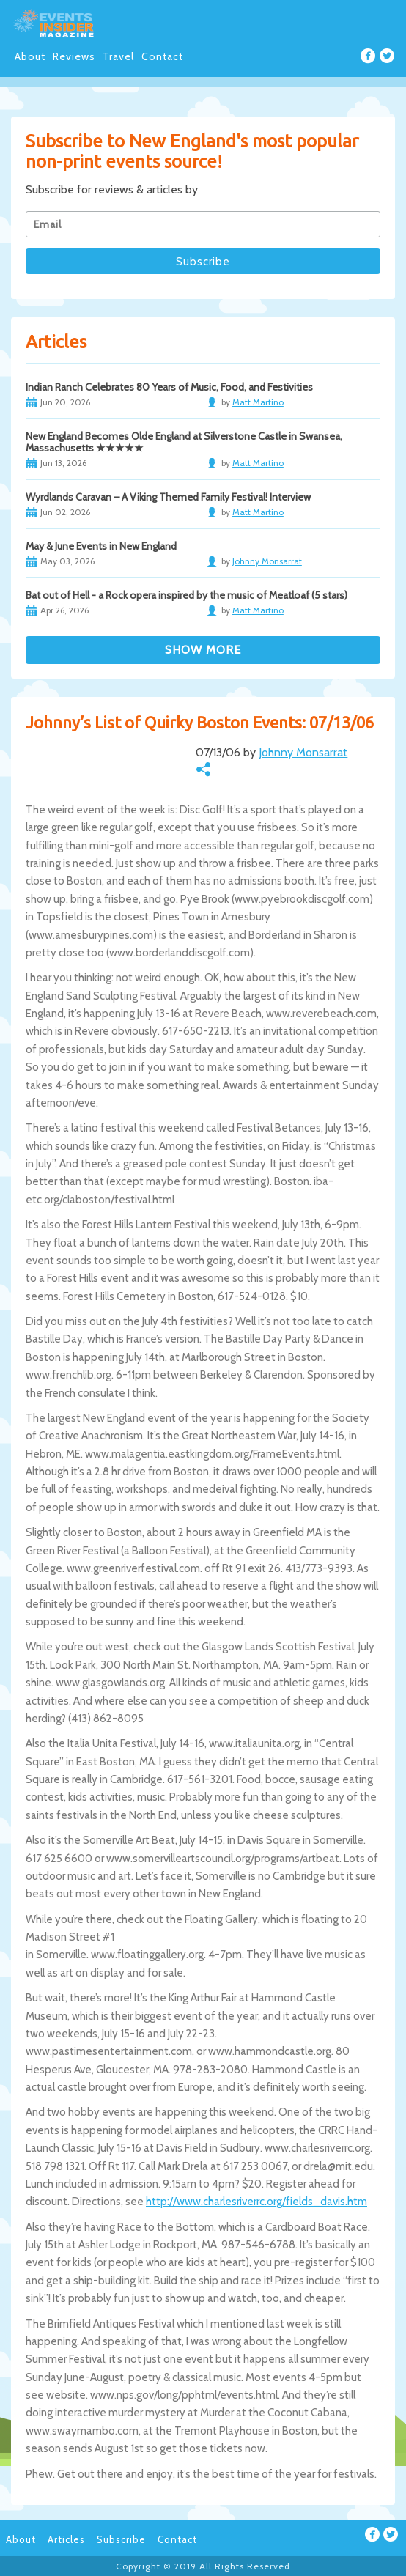  I want to click on Indian Ranch Celebrates 80 Years of Music, Food, and Festivities, so click(169, 387).